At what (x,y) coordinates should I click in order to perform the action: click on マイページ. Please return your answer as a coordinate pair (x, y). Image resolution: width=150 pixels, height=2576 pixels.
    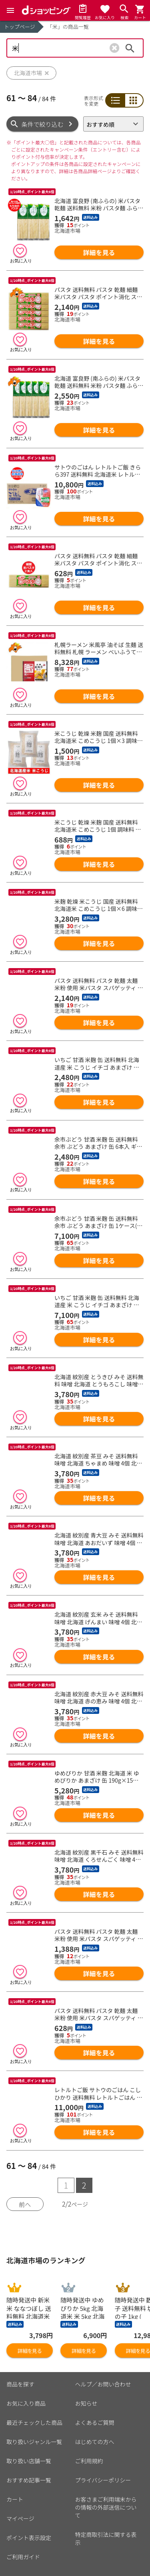
    Looking at the image, I should click on (20, 2518).